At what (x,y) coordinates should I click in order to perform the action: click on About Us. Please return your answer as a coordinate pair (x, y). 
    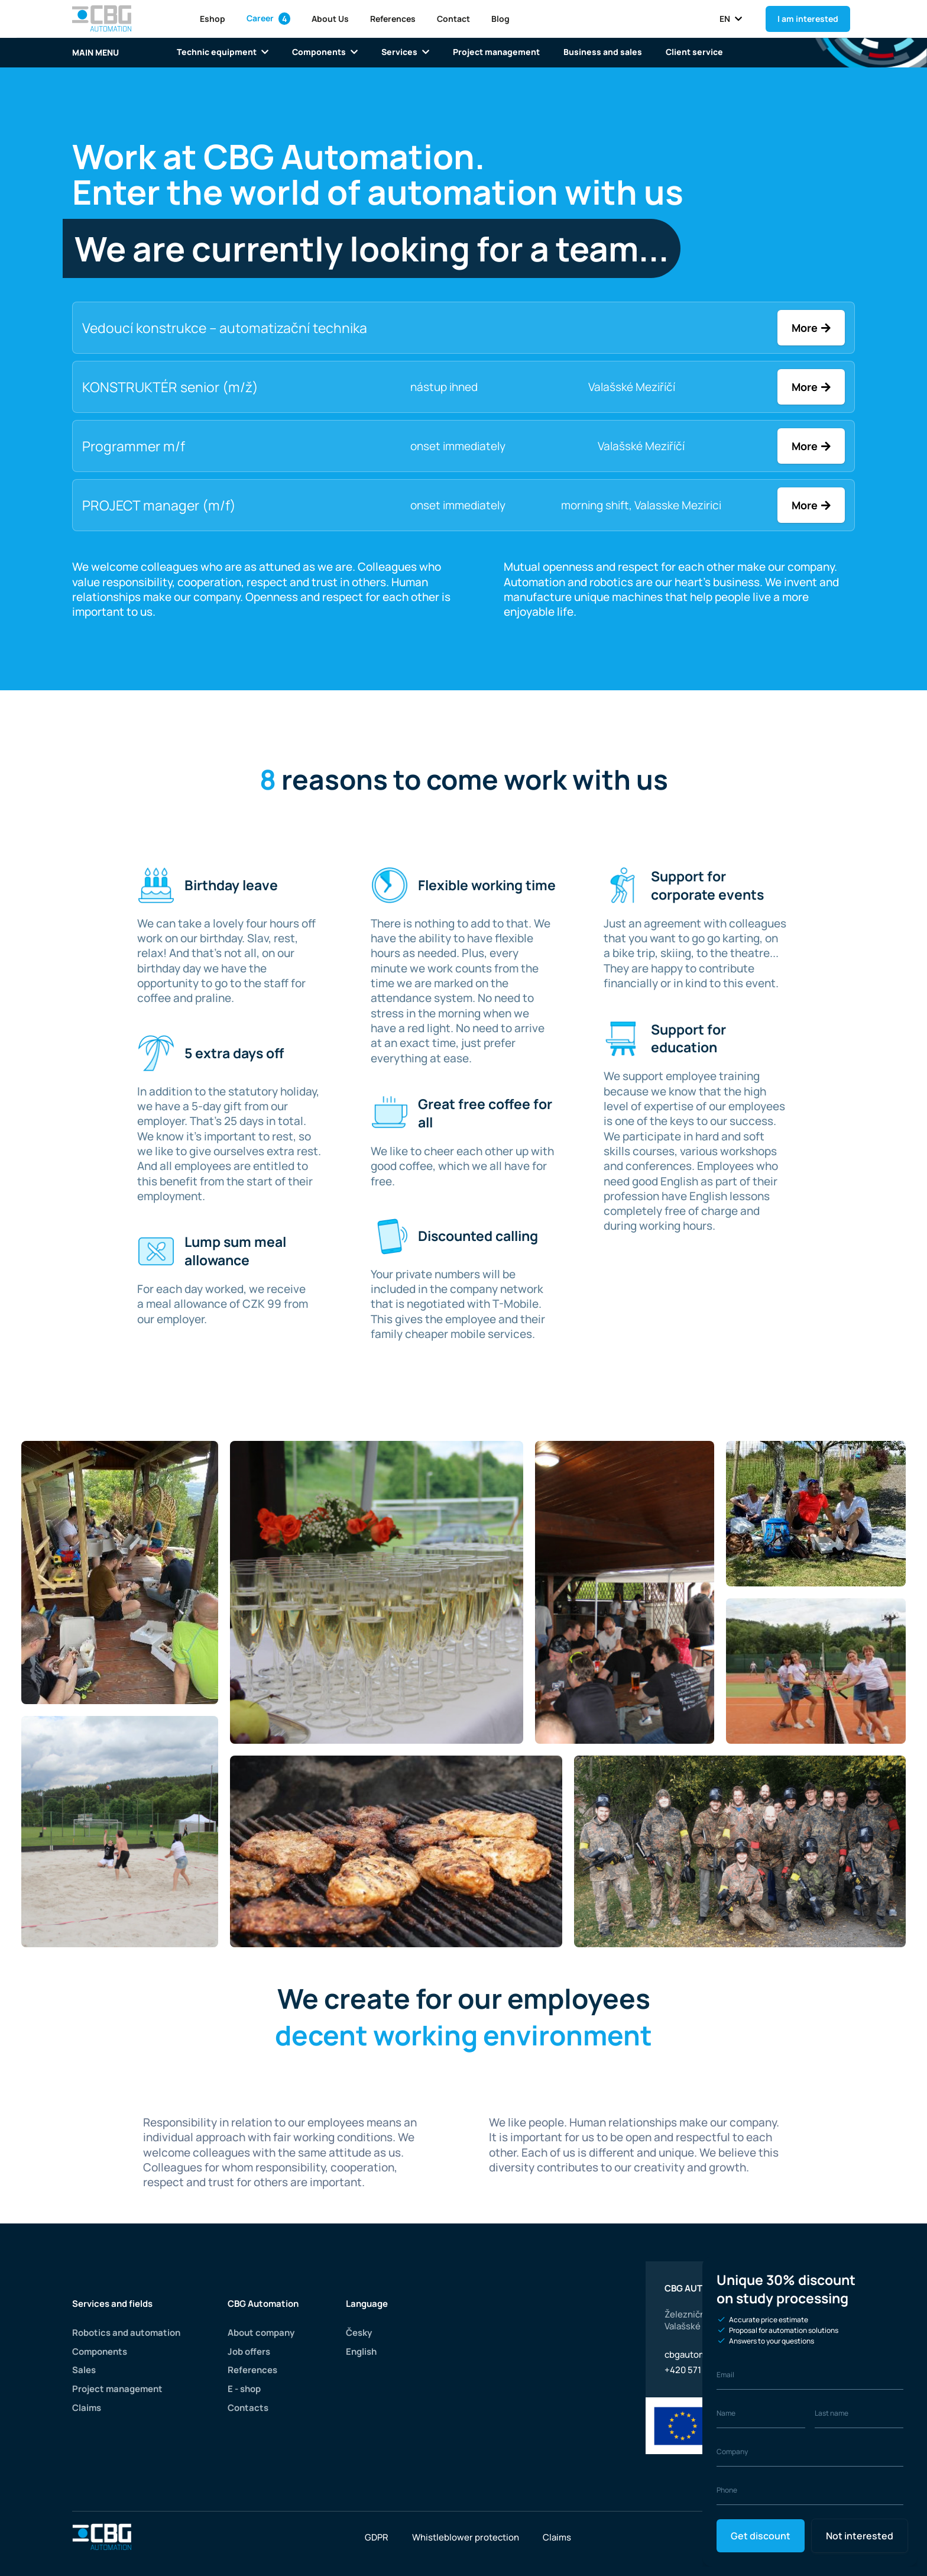
    Looking at the image, I should click on (329, 18).